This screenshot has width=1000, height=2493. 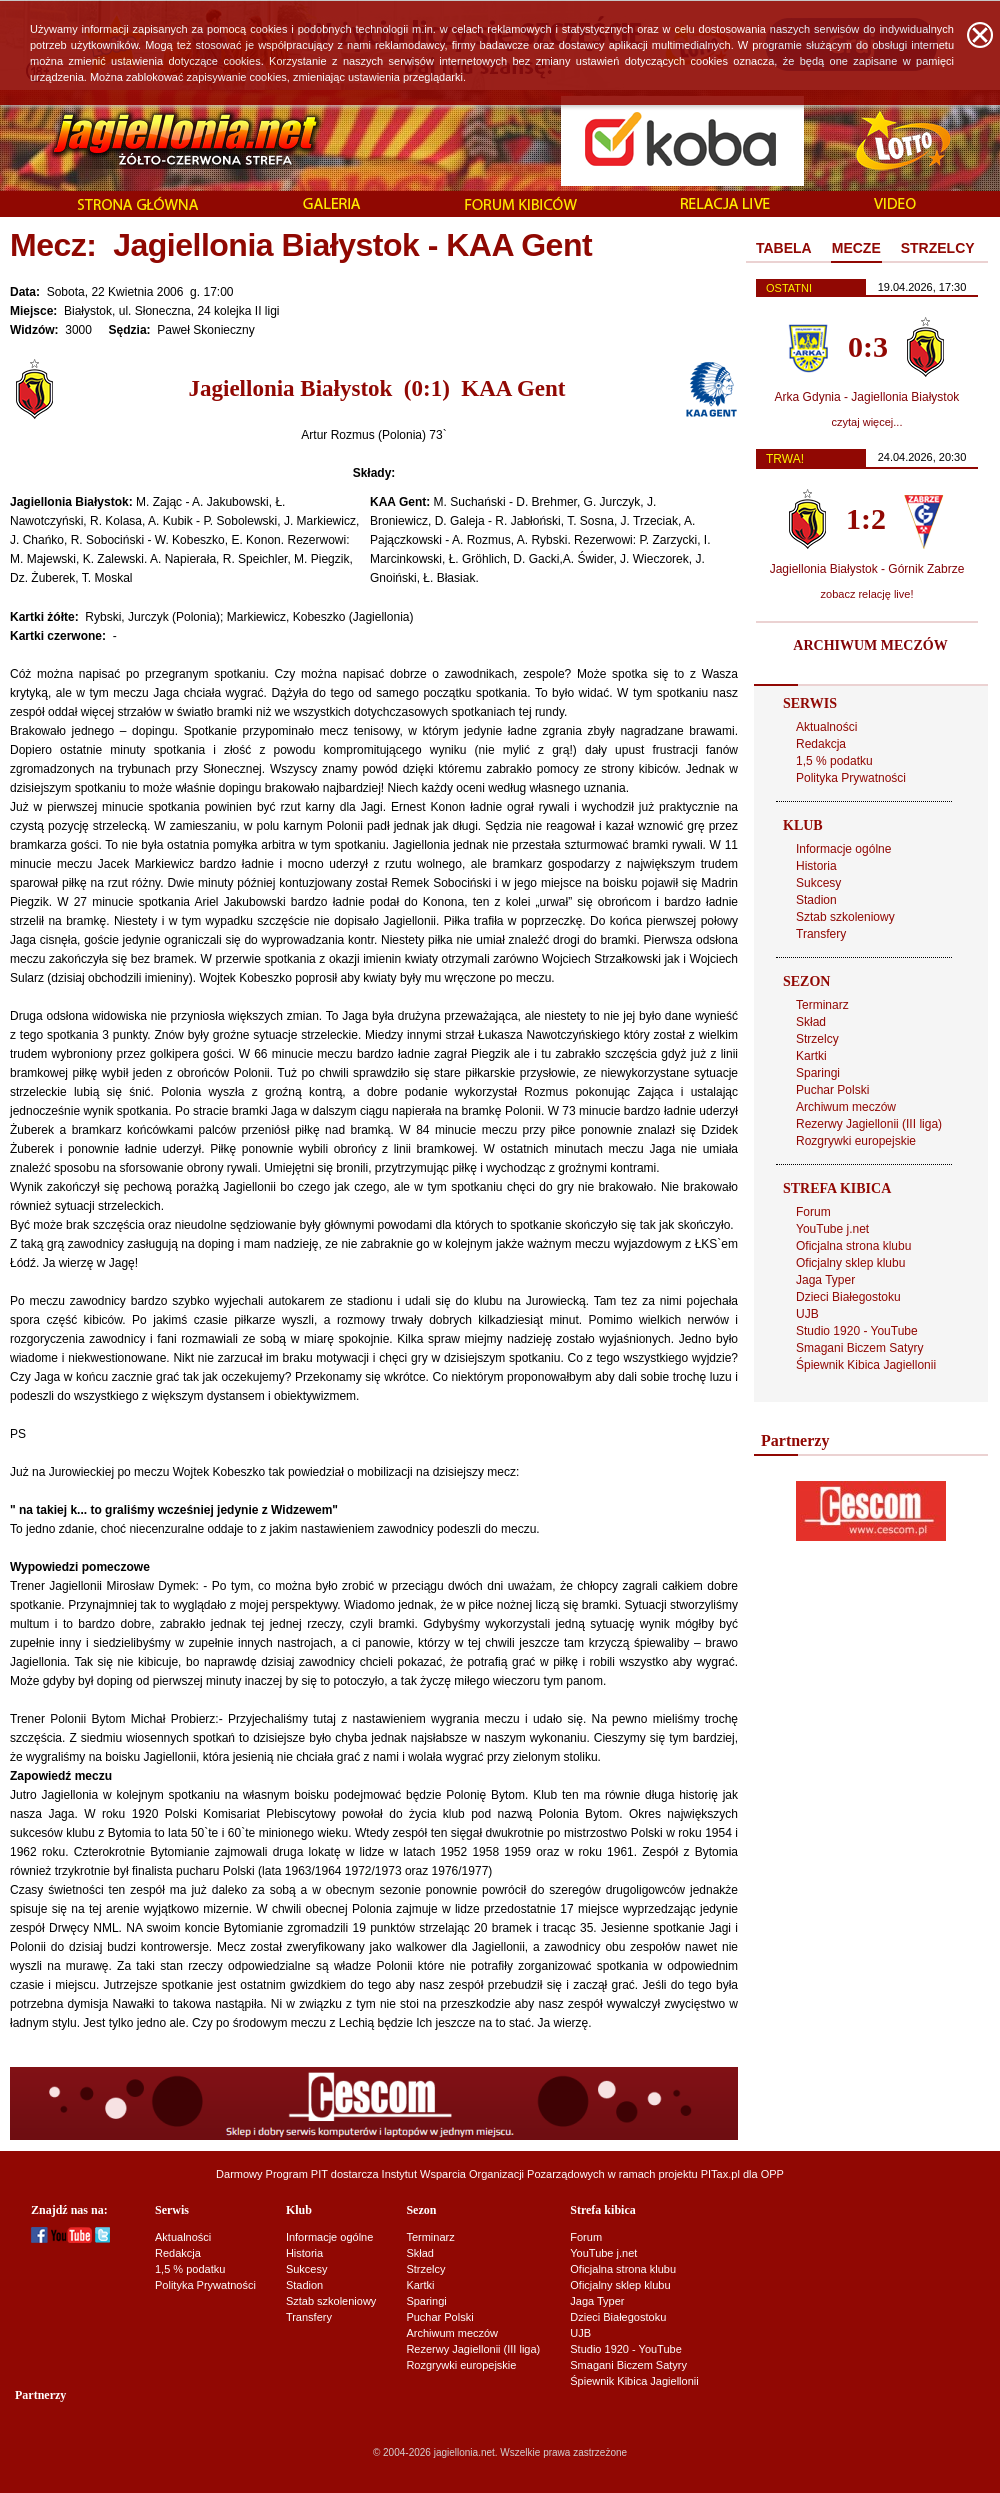 What do you see at coordinates (848, 1297) in the screenshot?
I see `Dzieci Białegostoku` at bounding box center [848, 1297].